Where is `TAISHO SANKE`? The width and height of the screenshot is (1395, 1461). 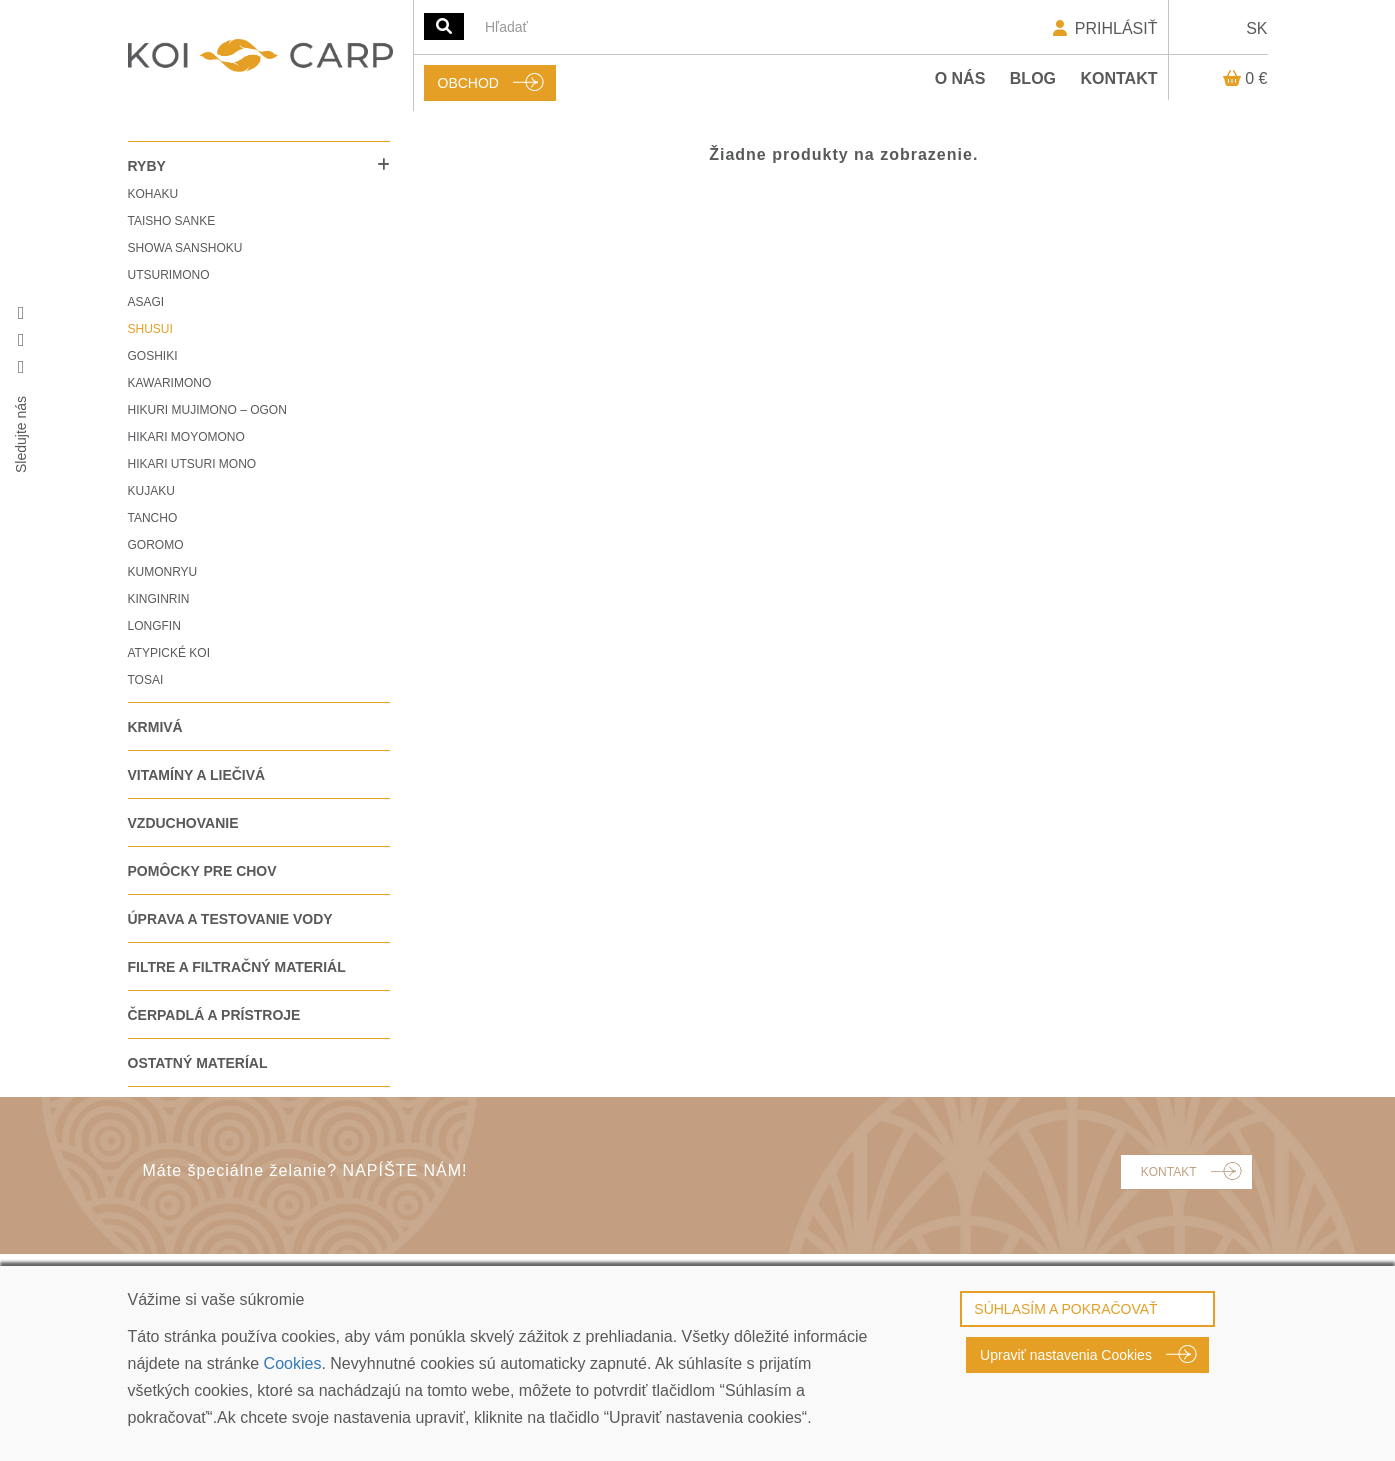
TAISHO SANKE is located at coordinates (172, 221).